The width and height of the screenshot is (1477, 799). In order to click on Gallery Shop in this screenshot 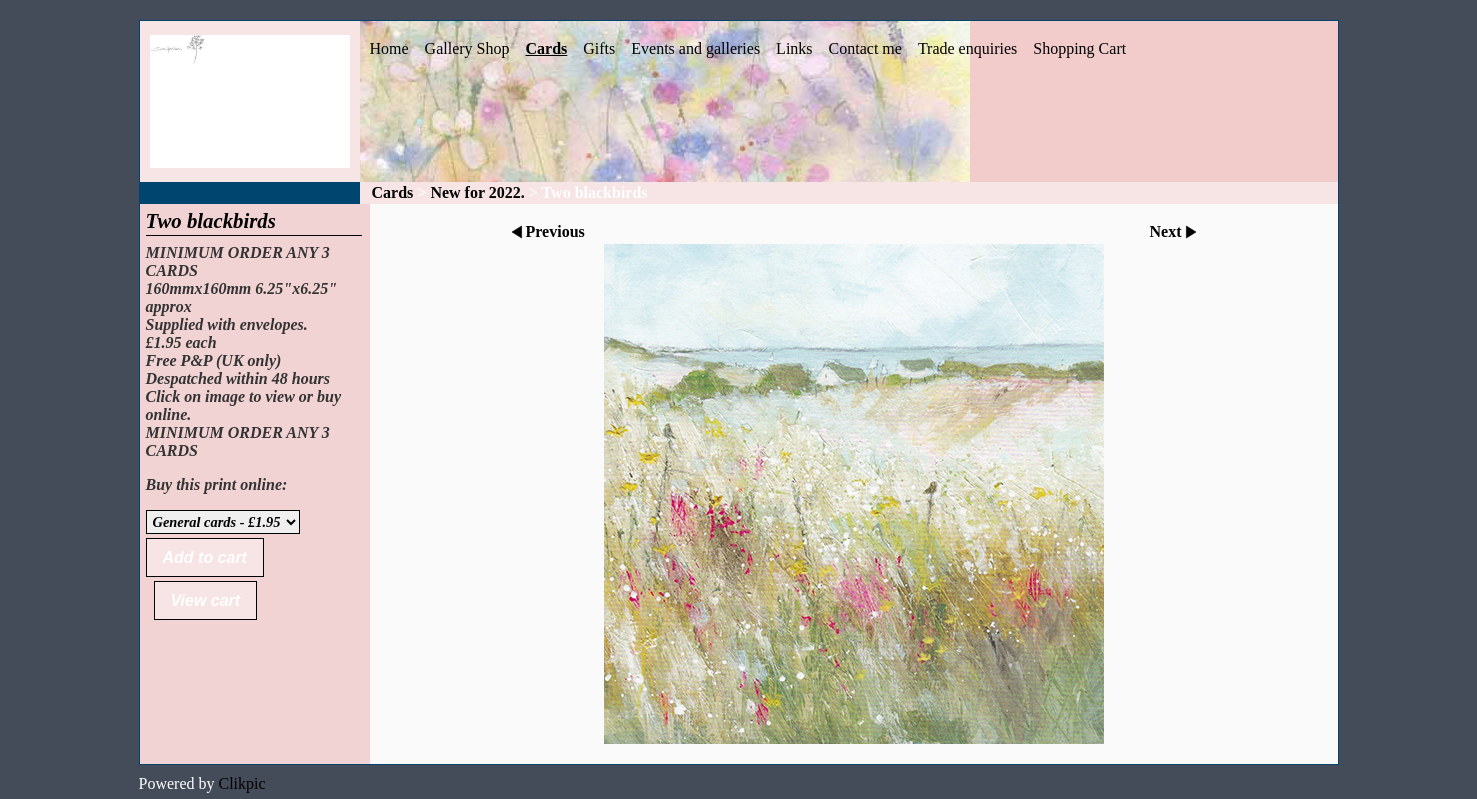, I will do `click(467, 48)`.